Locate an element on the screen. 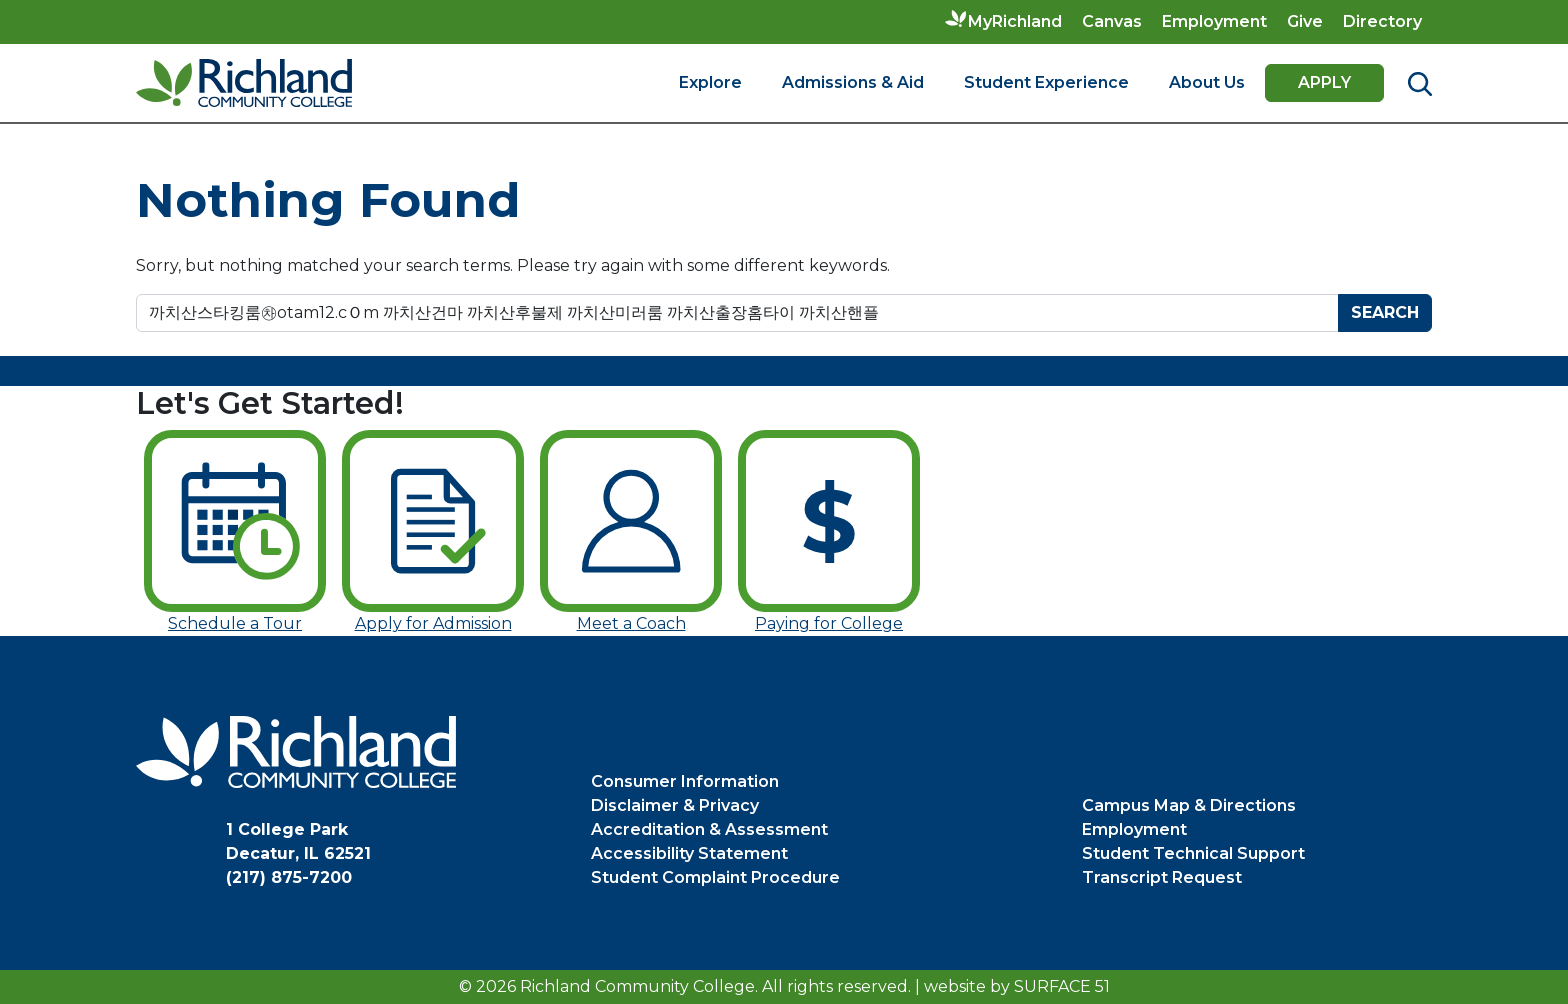  Admissions & Aid is located at coordinates (853, 82).